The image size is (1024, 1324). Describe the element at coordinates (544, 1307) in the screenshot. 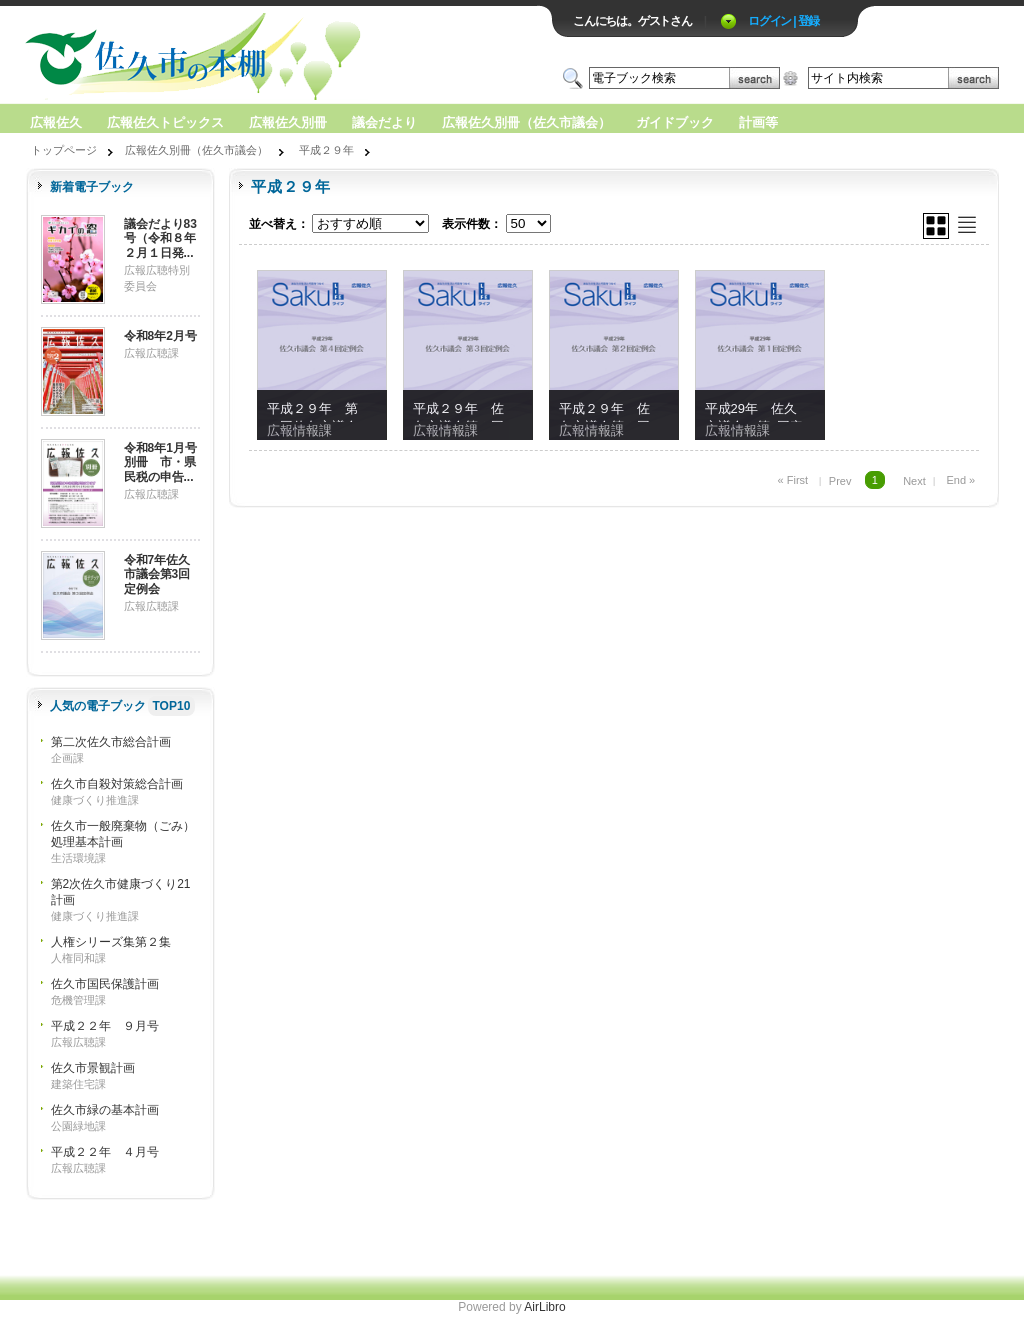

I see `AirLibro` at that location.